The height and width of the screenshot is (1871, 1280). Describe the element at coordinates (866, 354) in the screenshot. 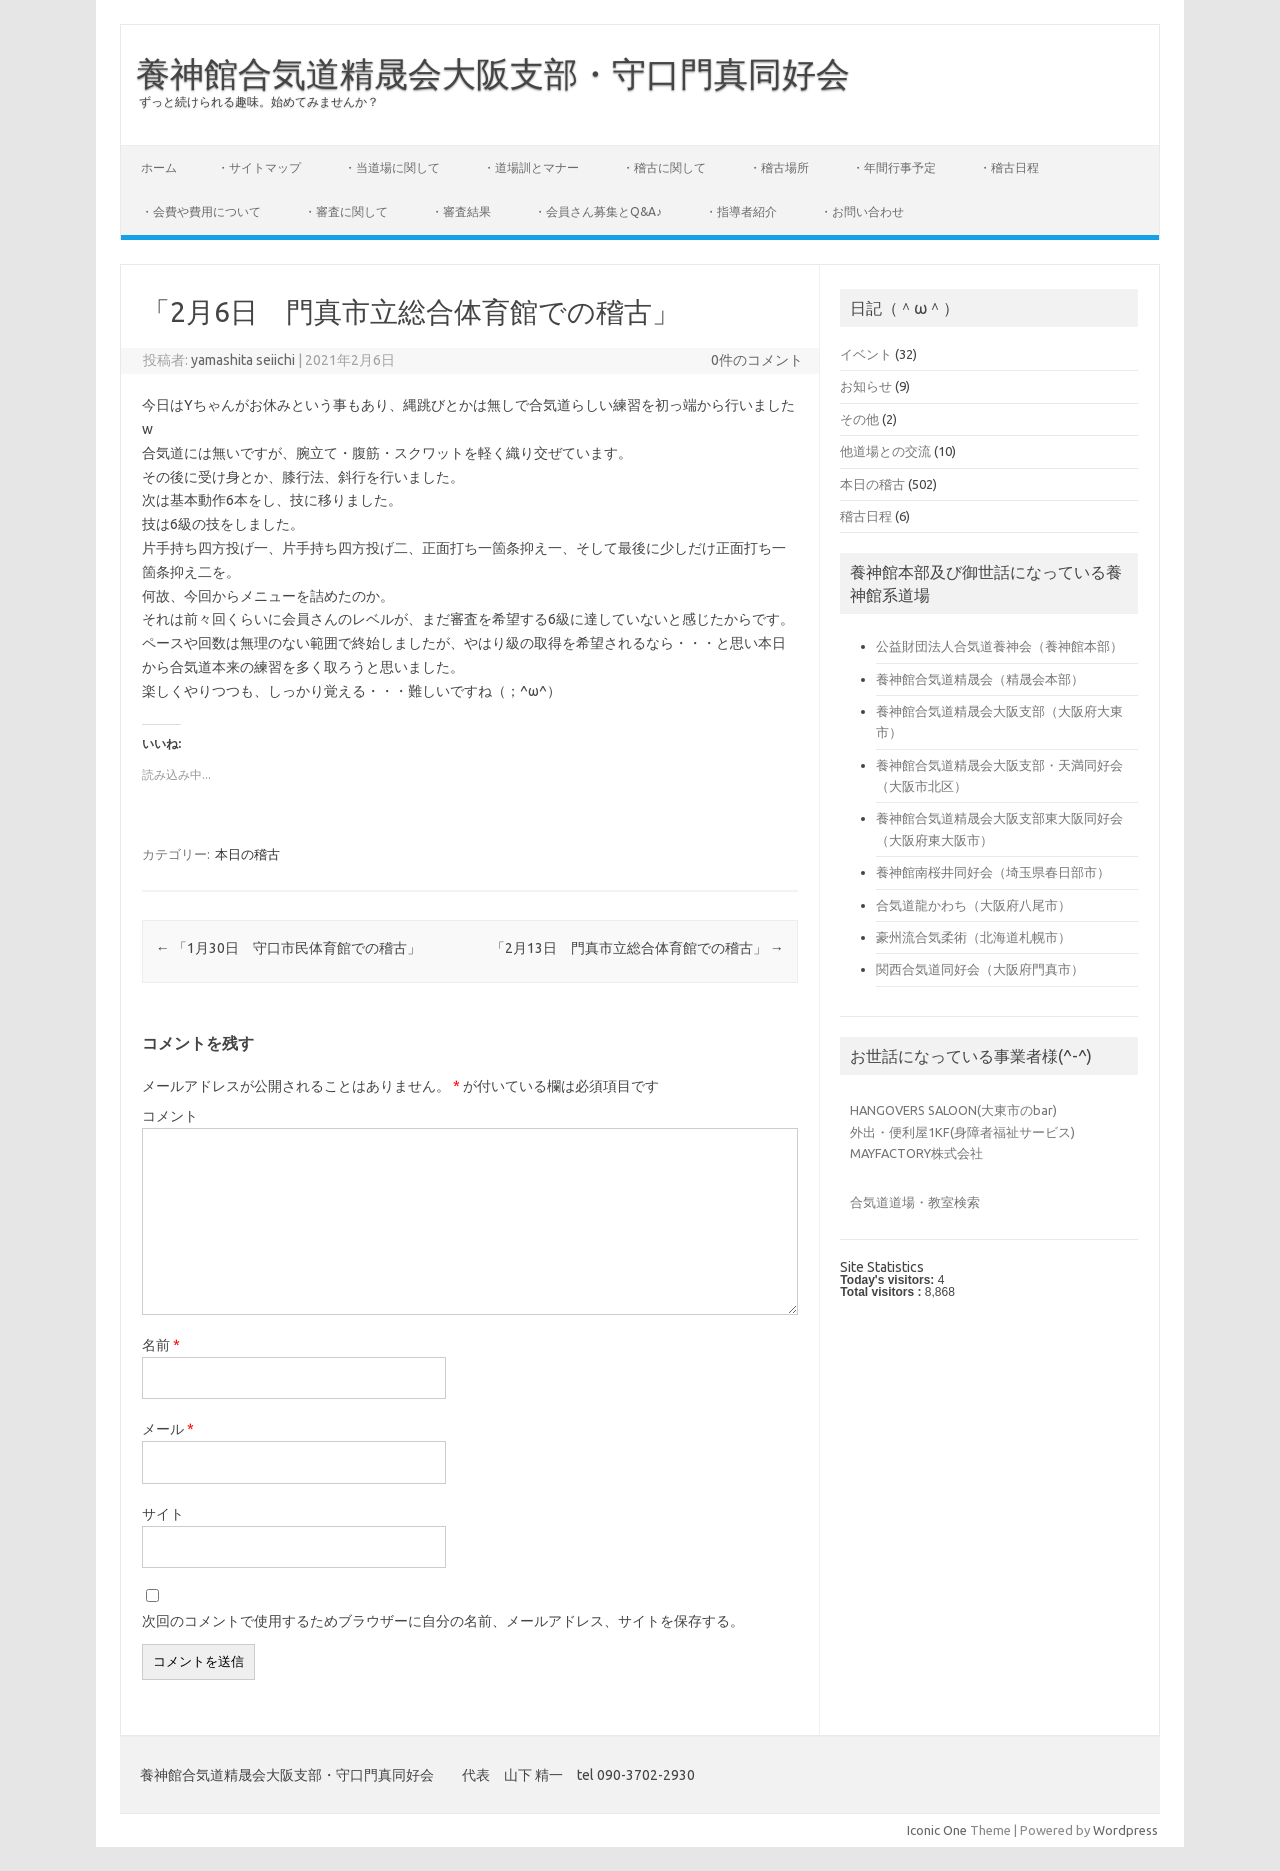

I see `イベント` at that location.